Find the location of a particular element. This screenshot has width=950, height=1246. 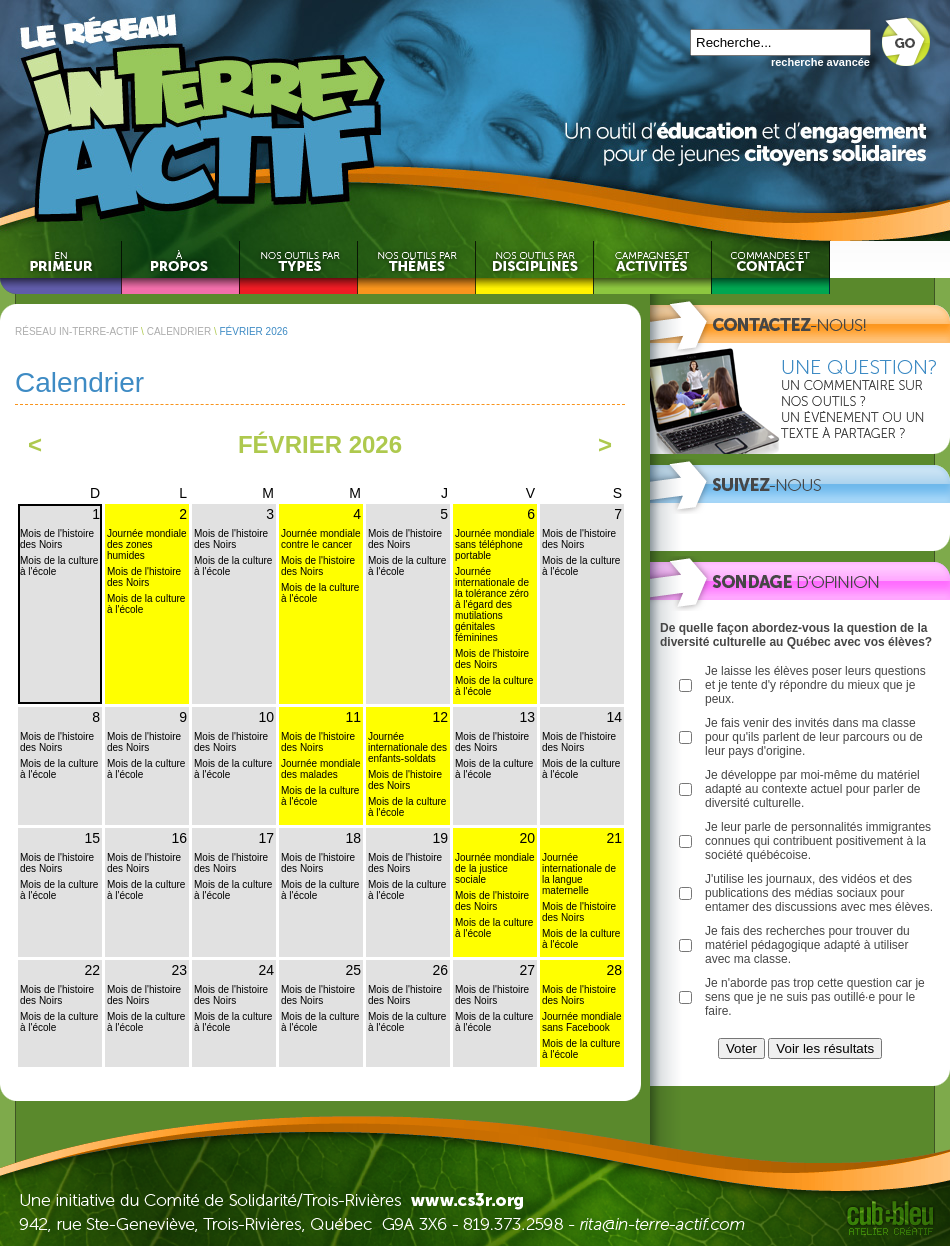

Je n'aborde pas trop cette question car je sens que je ne suis pas outillé·e pour le faire. is located at coordinates (815, 997).